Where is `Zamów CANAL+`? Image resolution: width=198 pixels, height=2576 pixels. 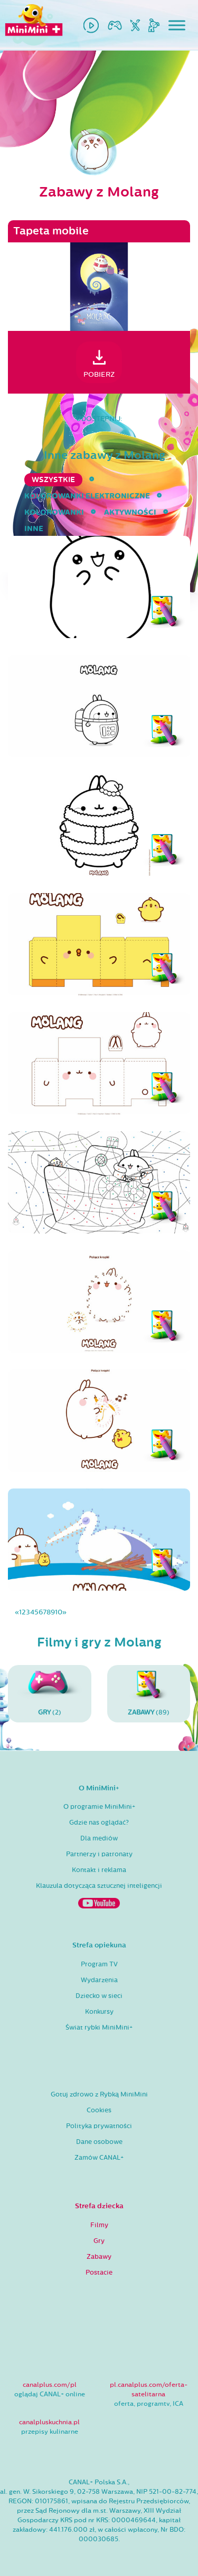 Zamów CANAL+ is located at coordinates (99, 2157).